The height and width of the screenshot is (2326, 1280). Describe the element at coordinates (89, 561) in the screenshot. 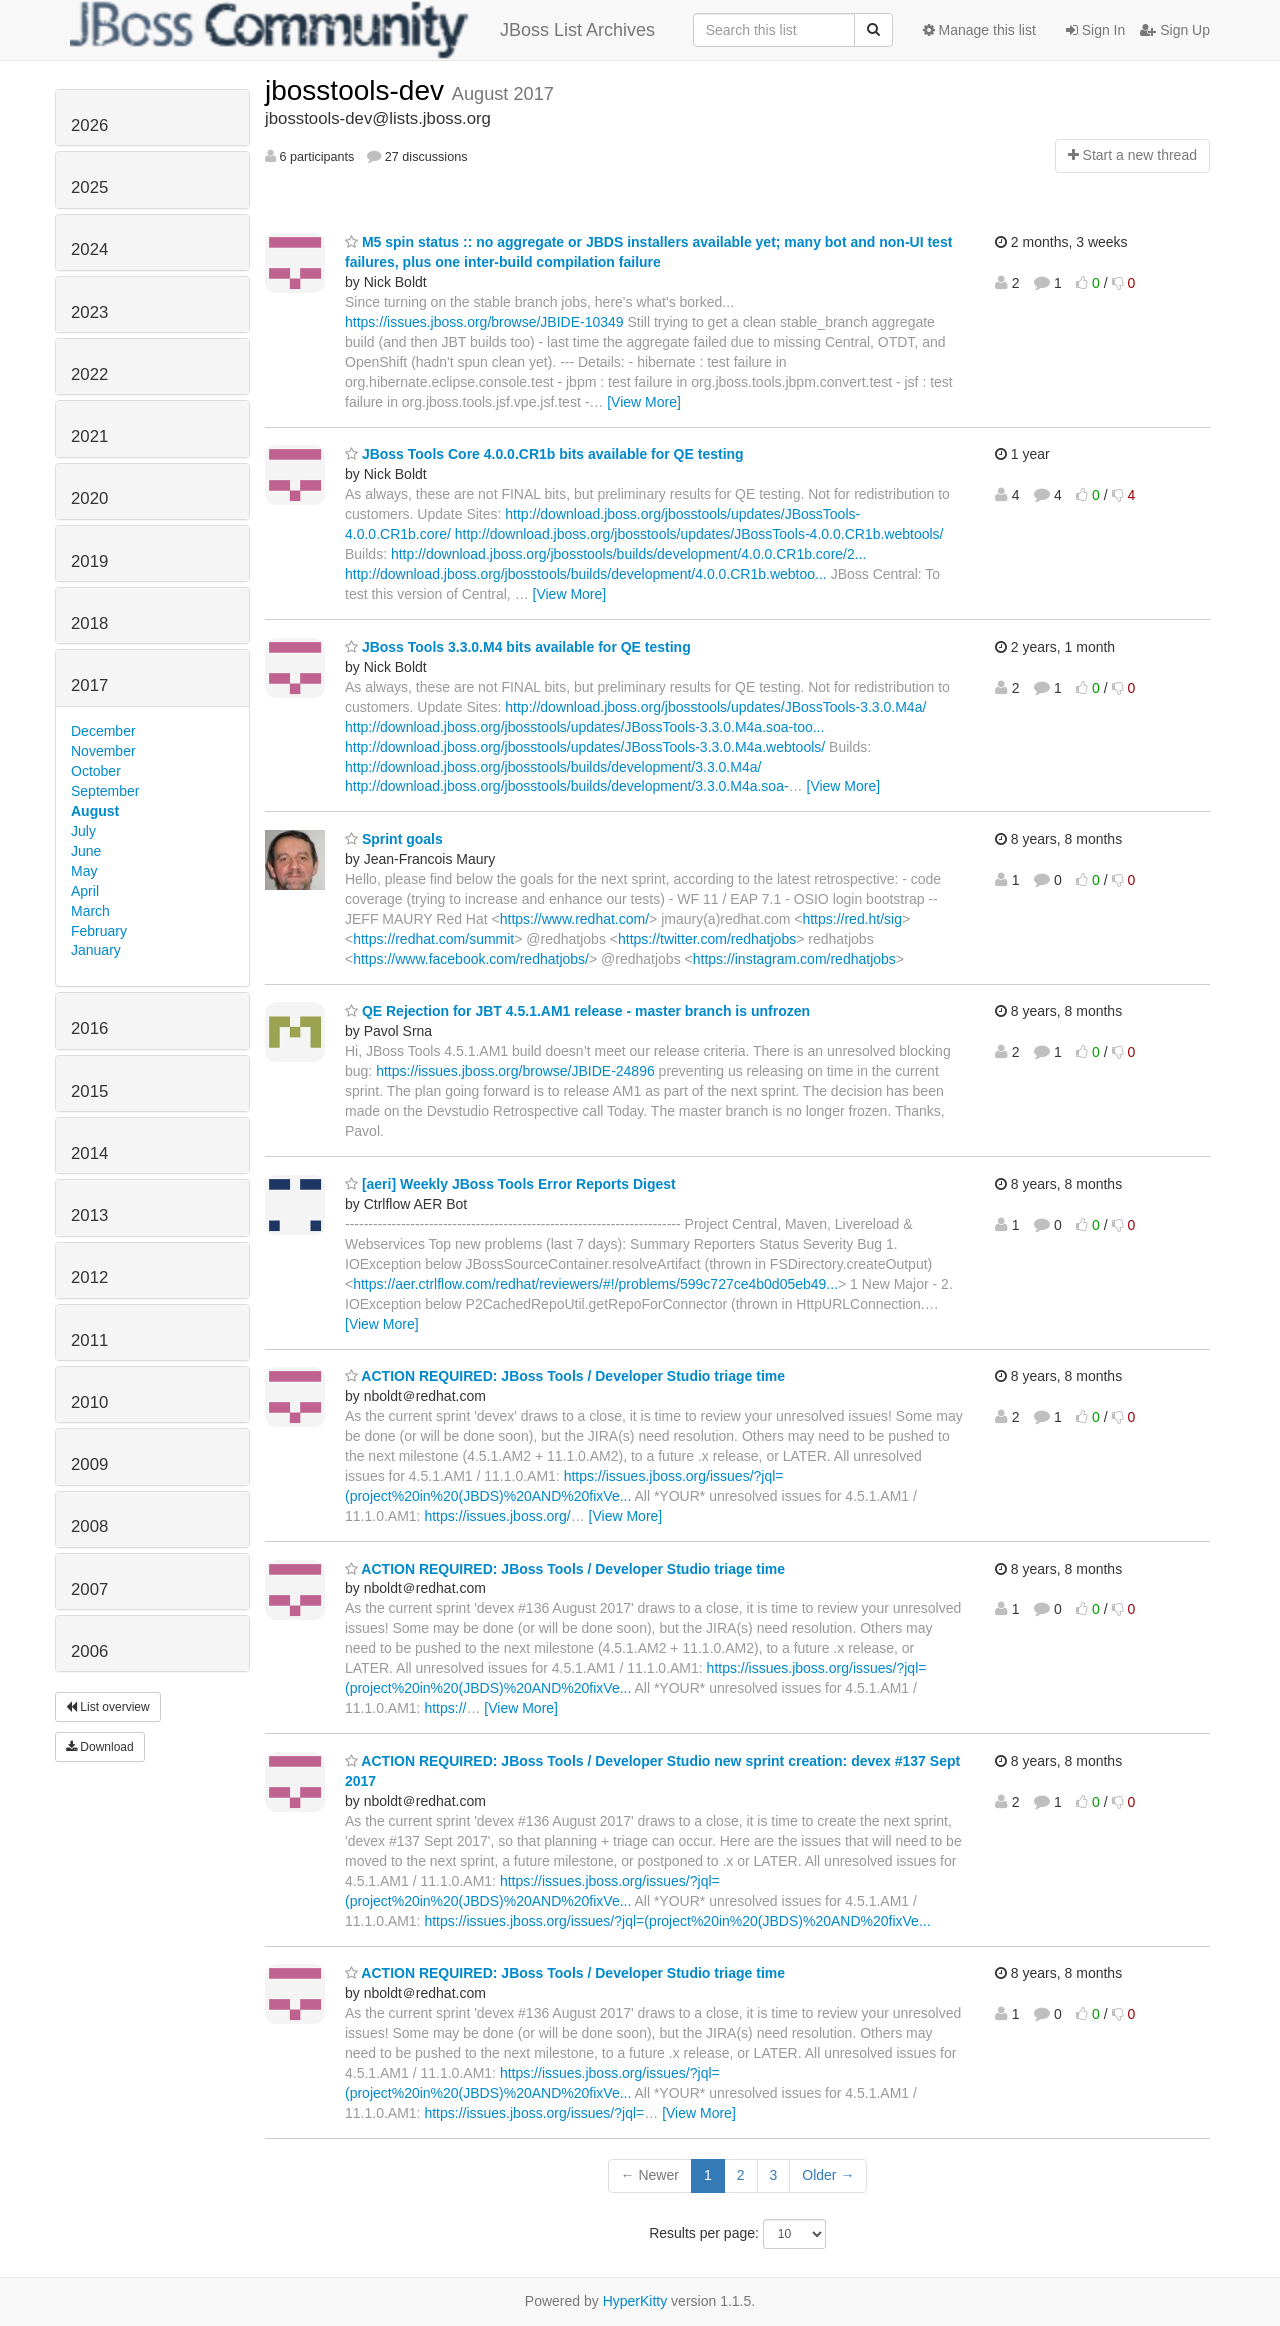

I see `2019` at that location.